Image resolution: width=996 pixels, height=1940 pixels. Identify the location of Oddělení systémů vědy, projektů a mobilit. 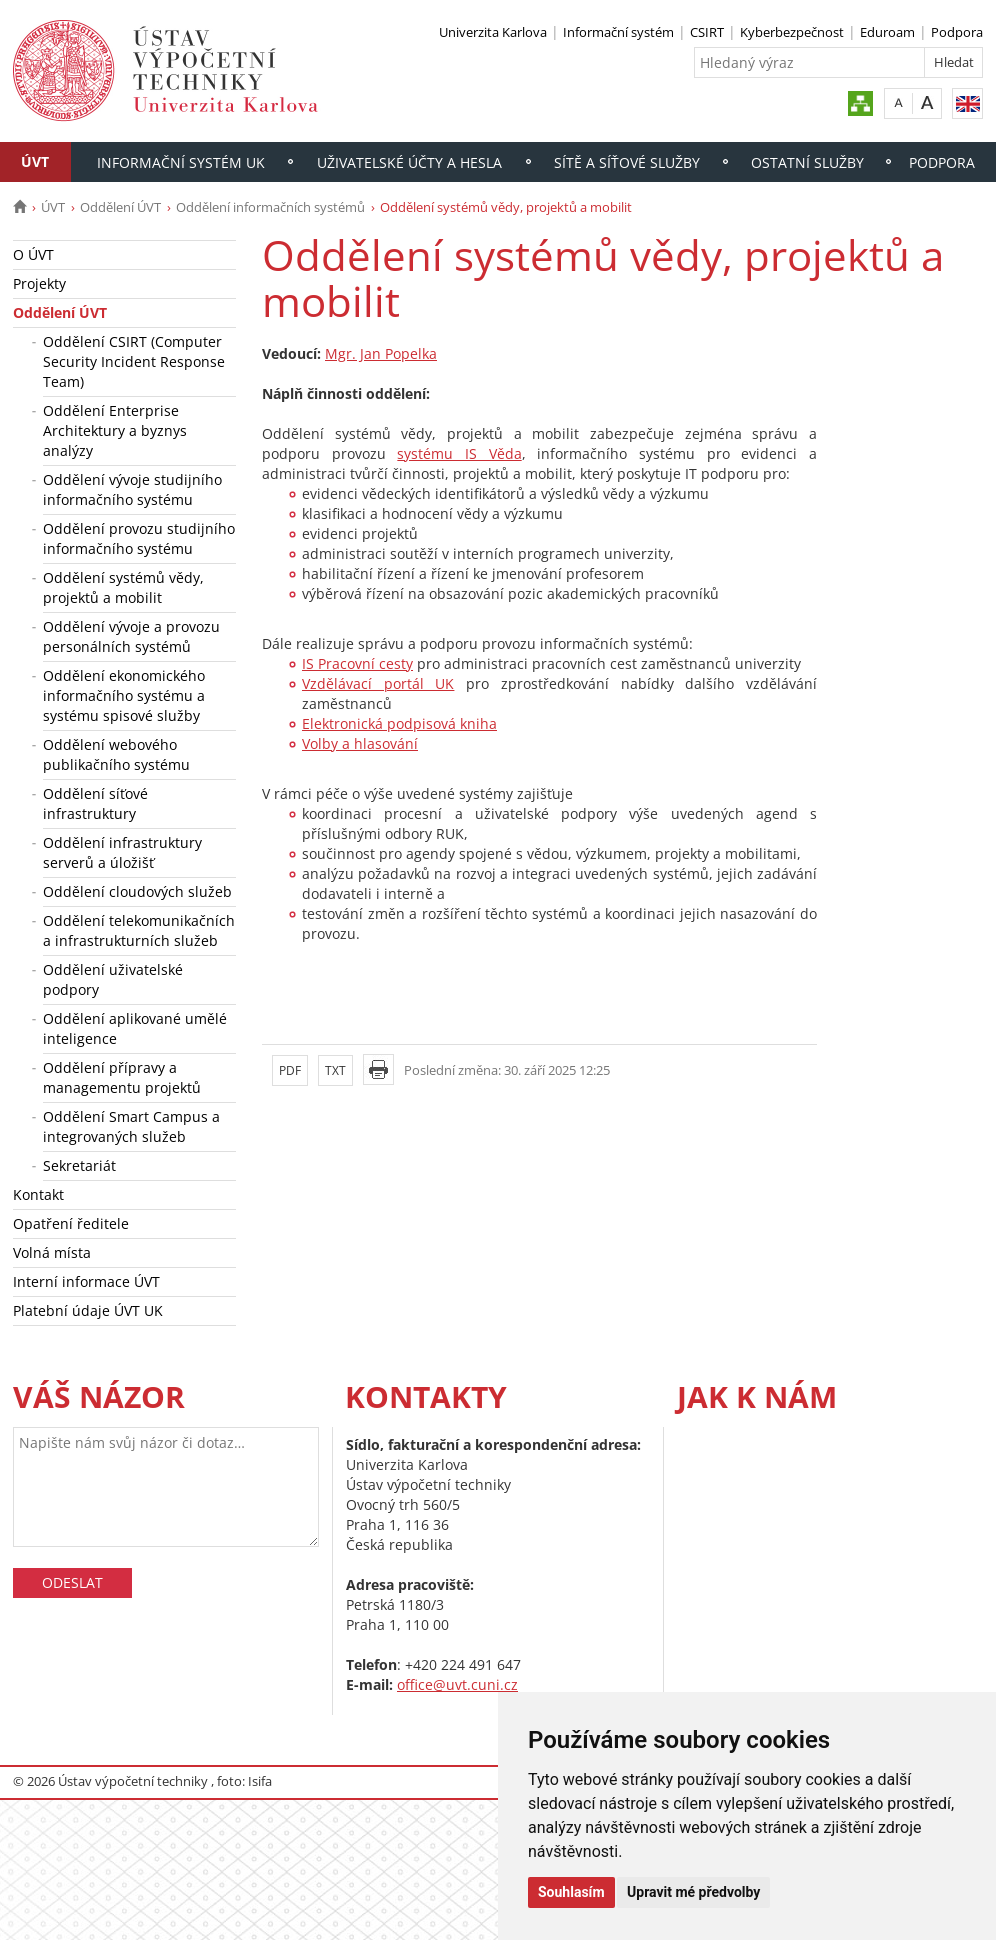
(123, 587).